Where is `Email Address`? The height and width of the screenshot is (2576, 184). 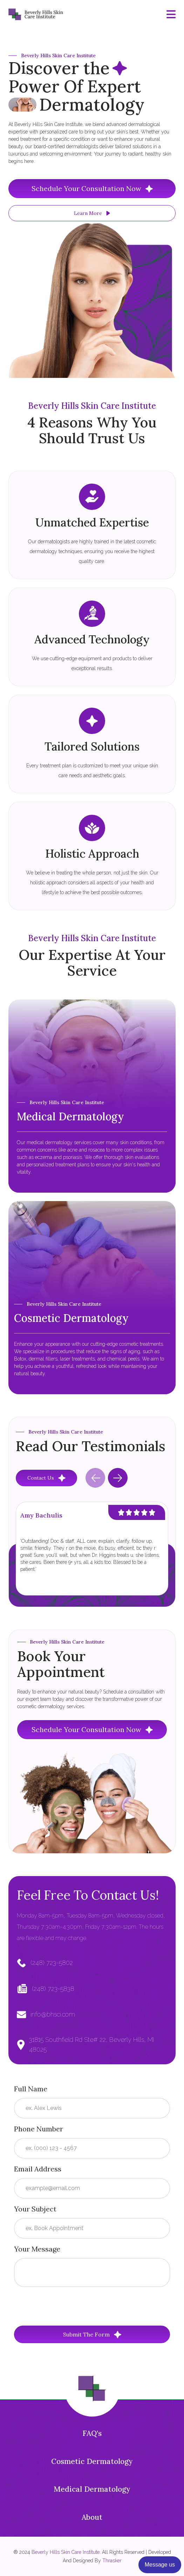 Email Address is located at coordinates (37, 2168).